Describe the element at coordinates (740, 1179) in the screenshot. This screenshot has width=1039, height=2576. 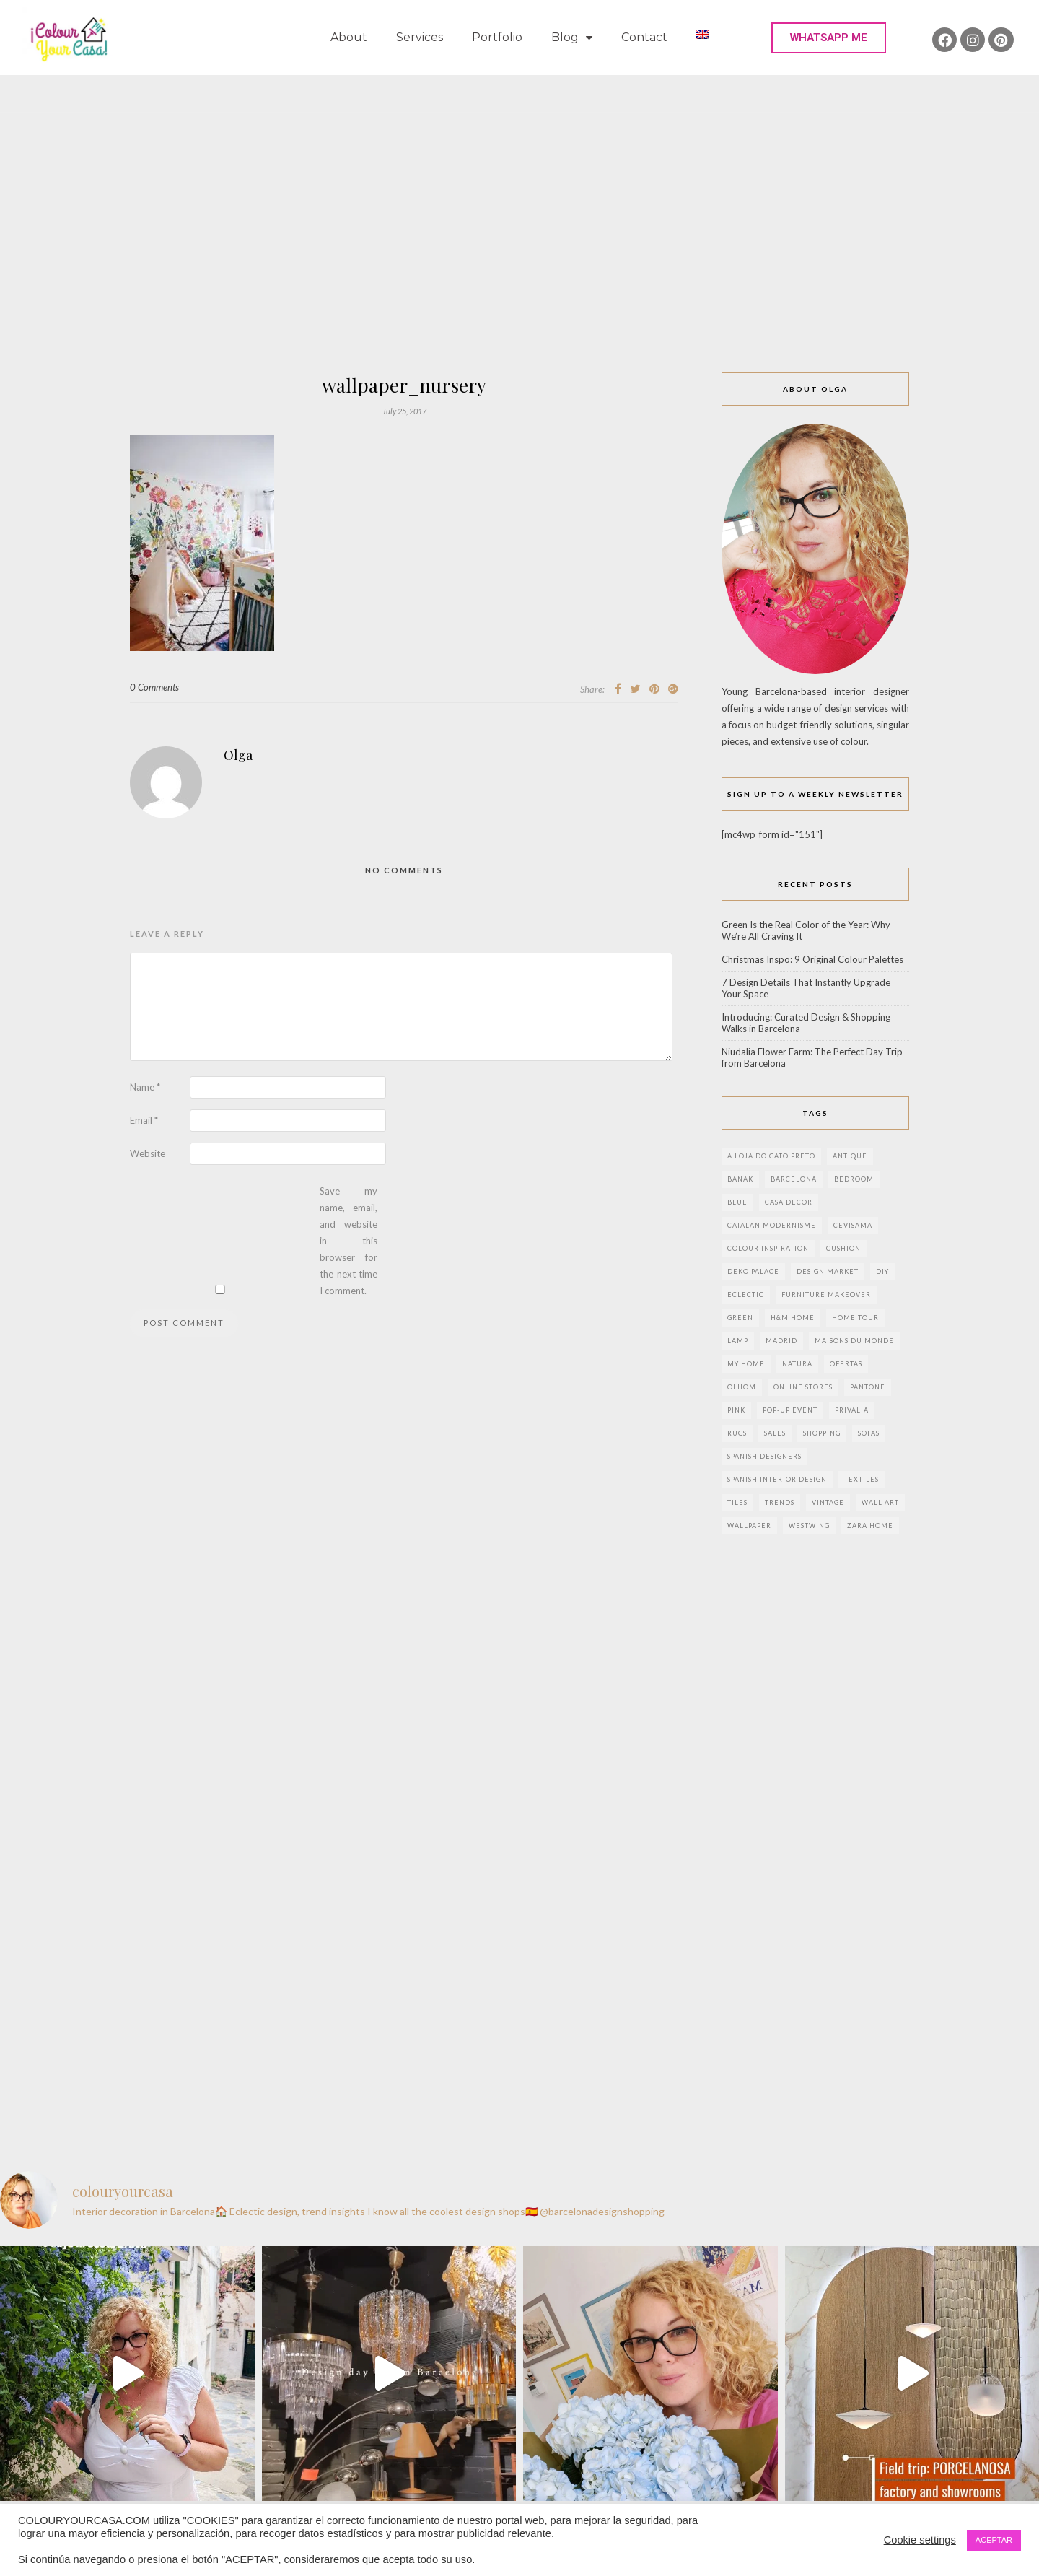
I see `banak [banak (4 items)]` at that location.